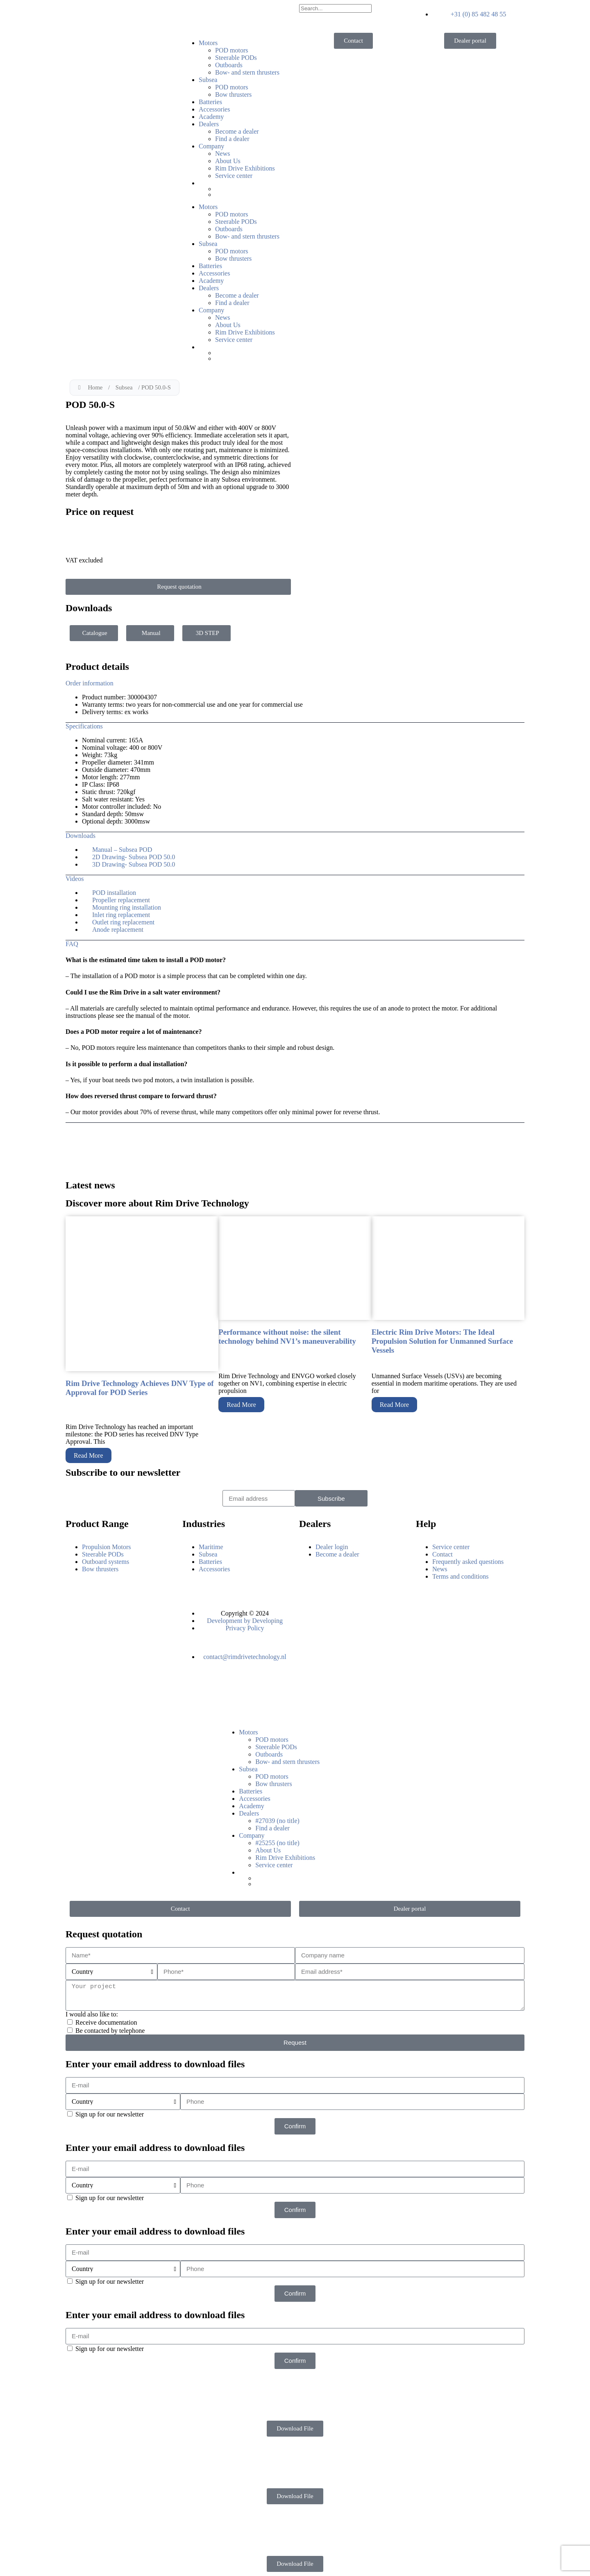  Describe the element at coordinates (277, 1820) in the screenshot. I see `#27039 (no title)` at that location.